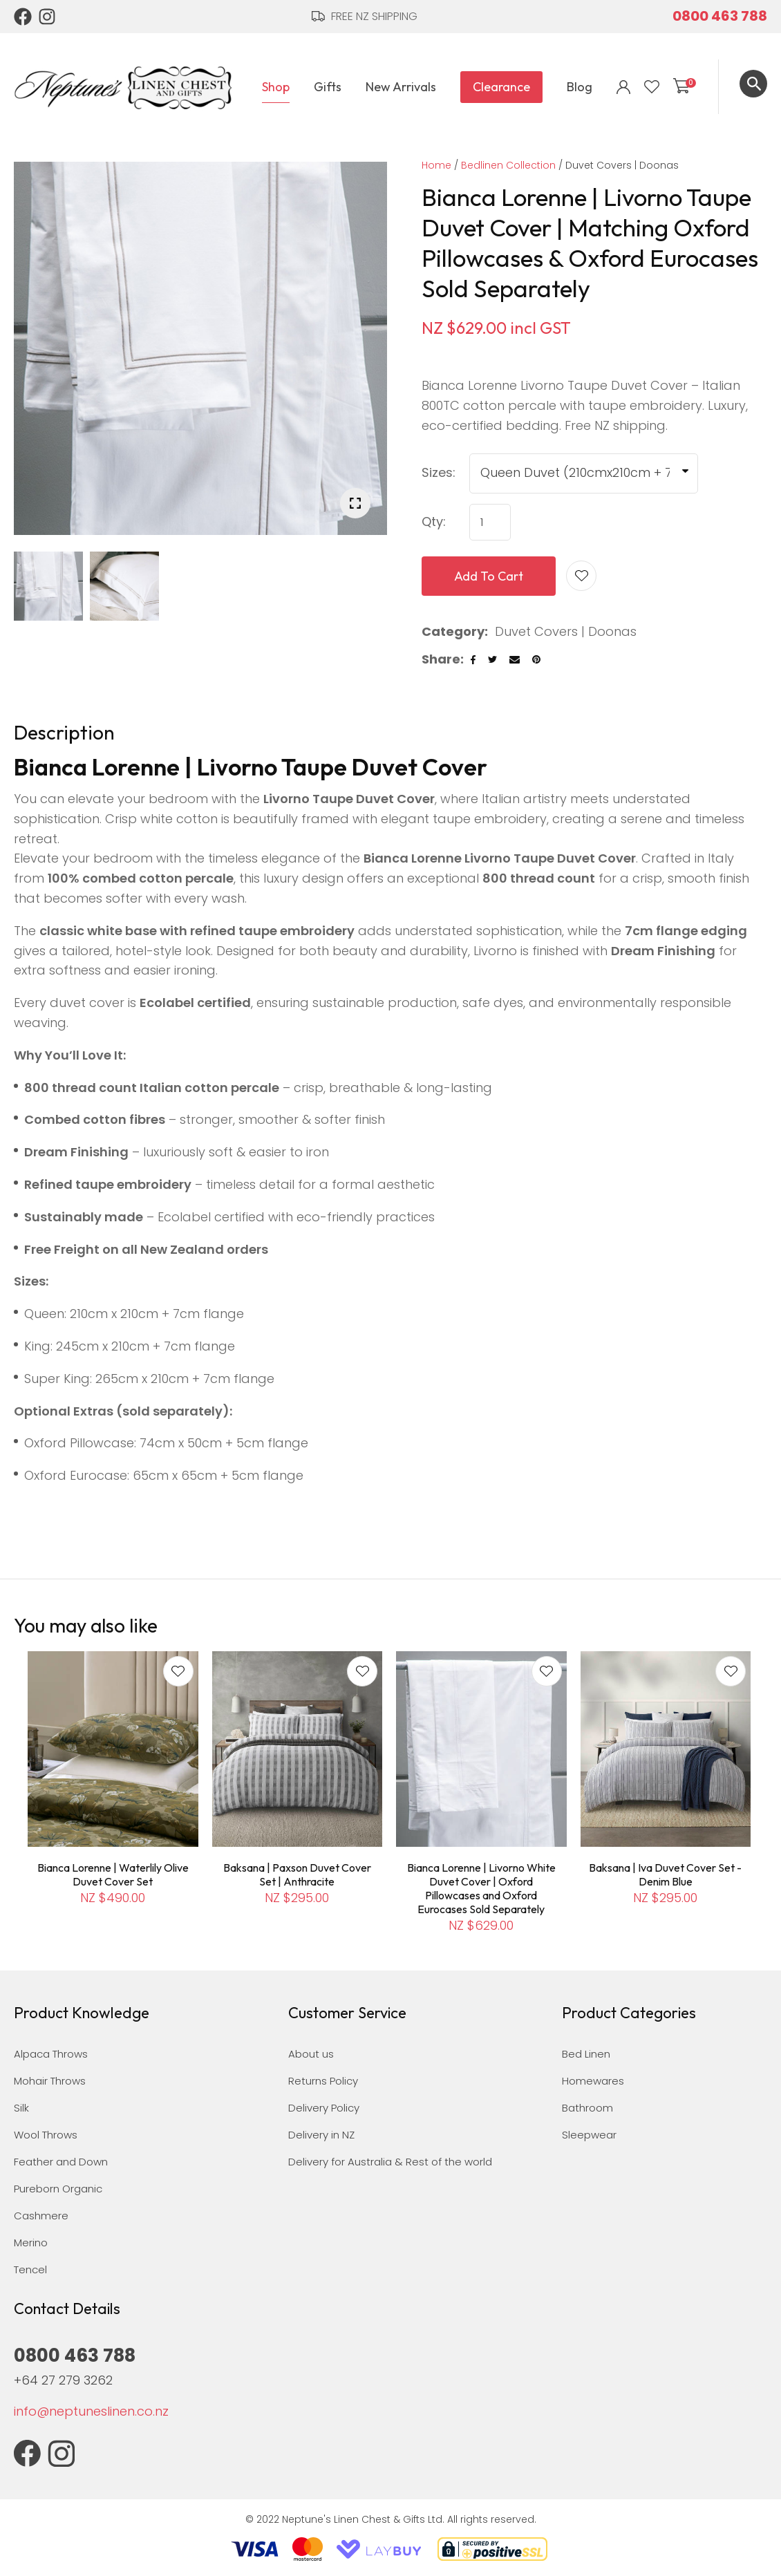  What do you see at coordinates (61, 2161) in the screenshot?
I see `Feather and Down` at bounding box center [61, 2161].